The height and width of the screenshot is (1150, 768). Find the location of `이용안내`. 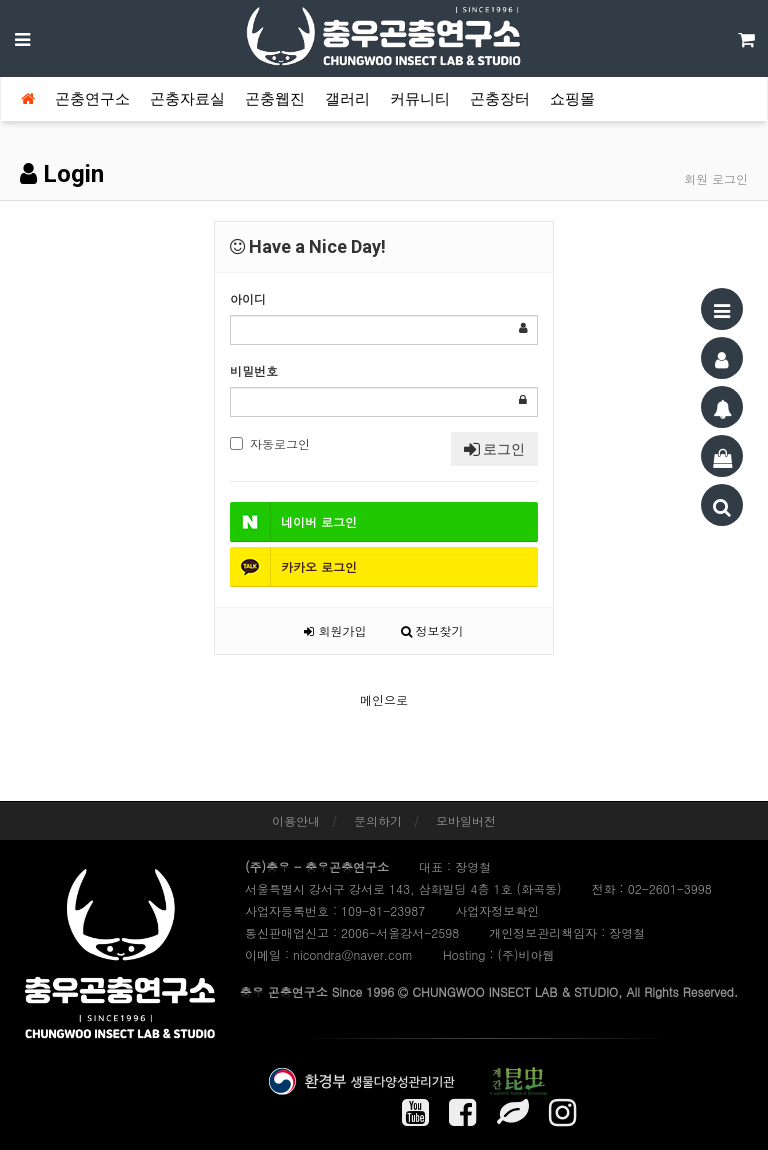

이용안내 is located at coordinates (296, 820).